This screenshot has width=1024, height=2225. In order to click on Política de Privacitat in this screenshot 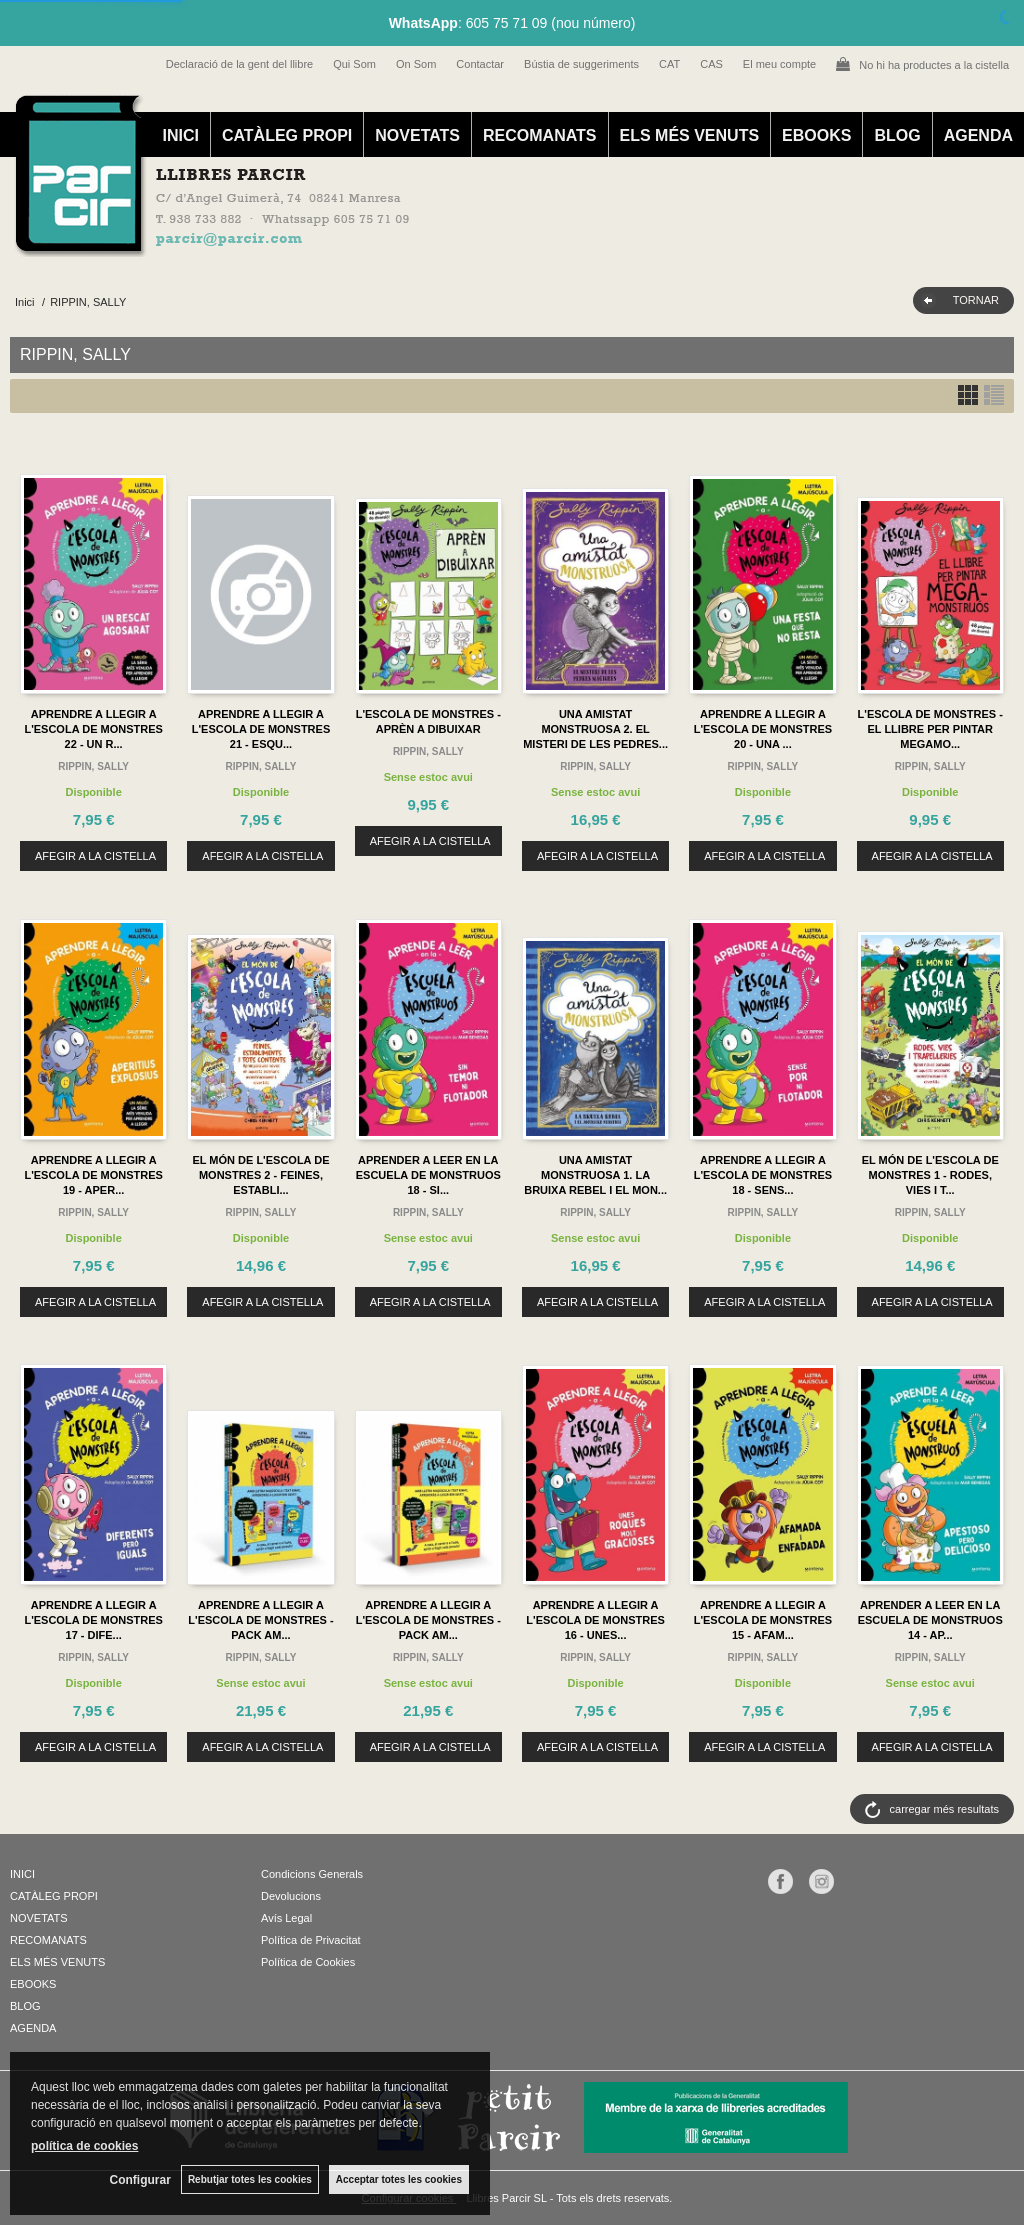, I will do `click(311, 1940)`.